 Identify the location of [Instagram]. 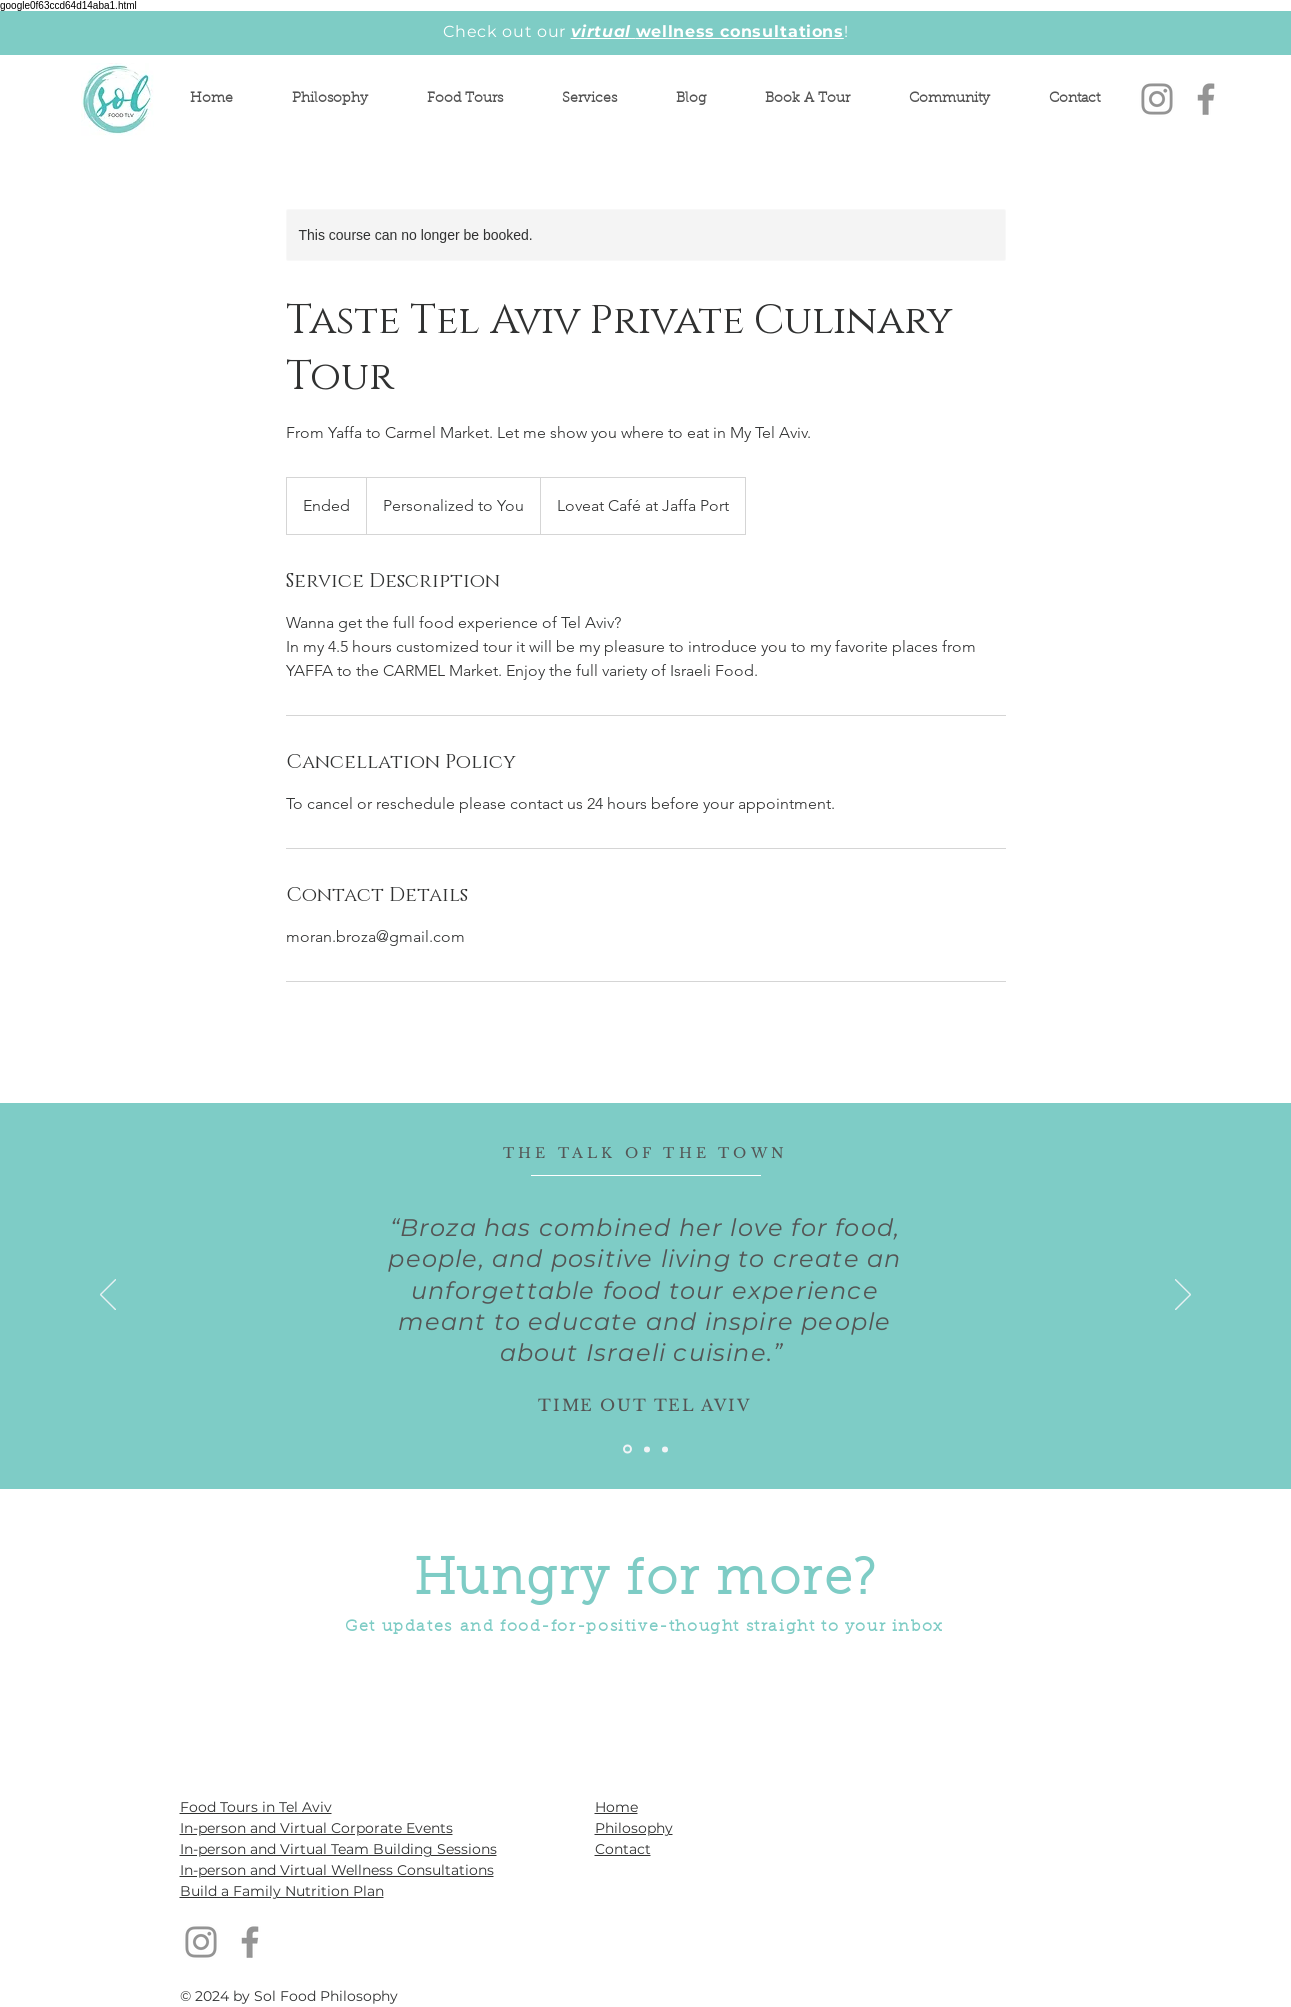
(1157, 99).